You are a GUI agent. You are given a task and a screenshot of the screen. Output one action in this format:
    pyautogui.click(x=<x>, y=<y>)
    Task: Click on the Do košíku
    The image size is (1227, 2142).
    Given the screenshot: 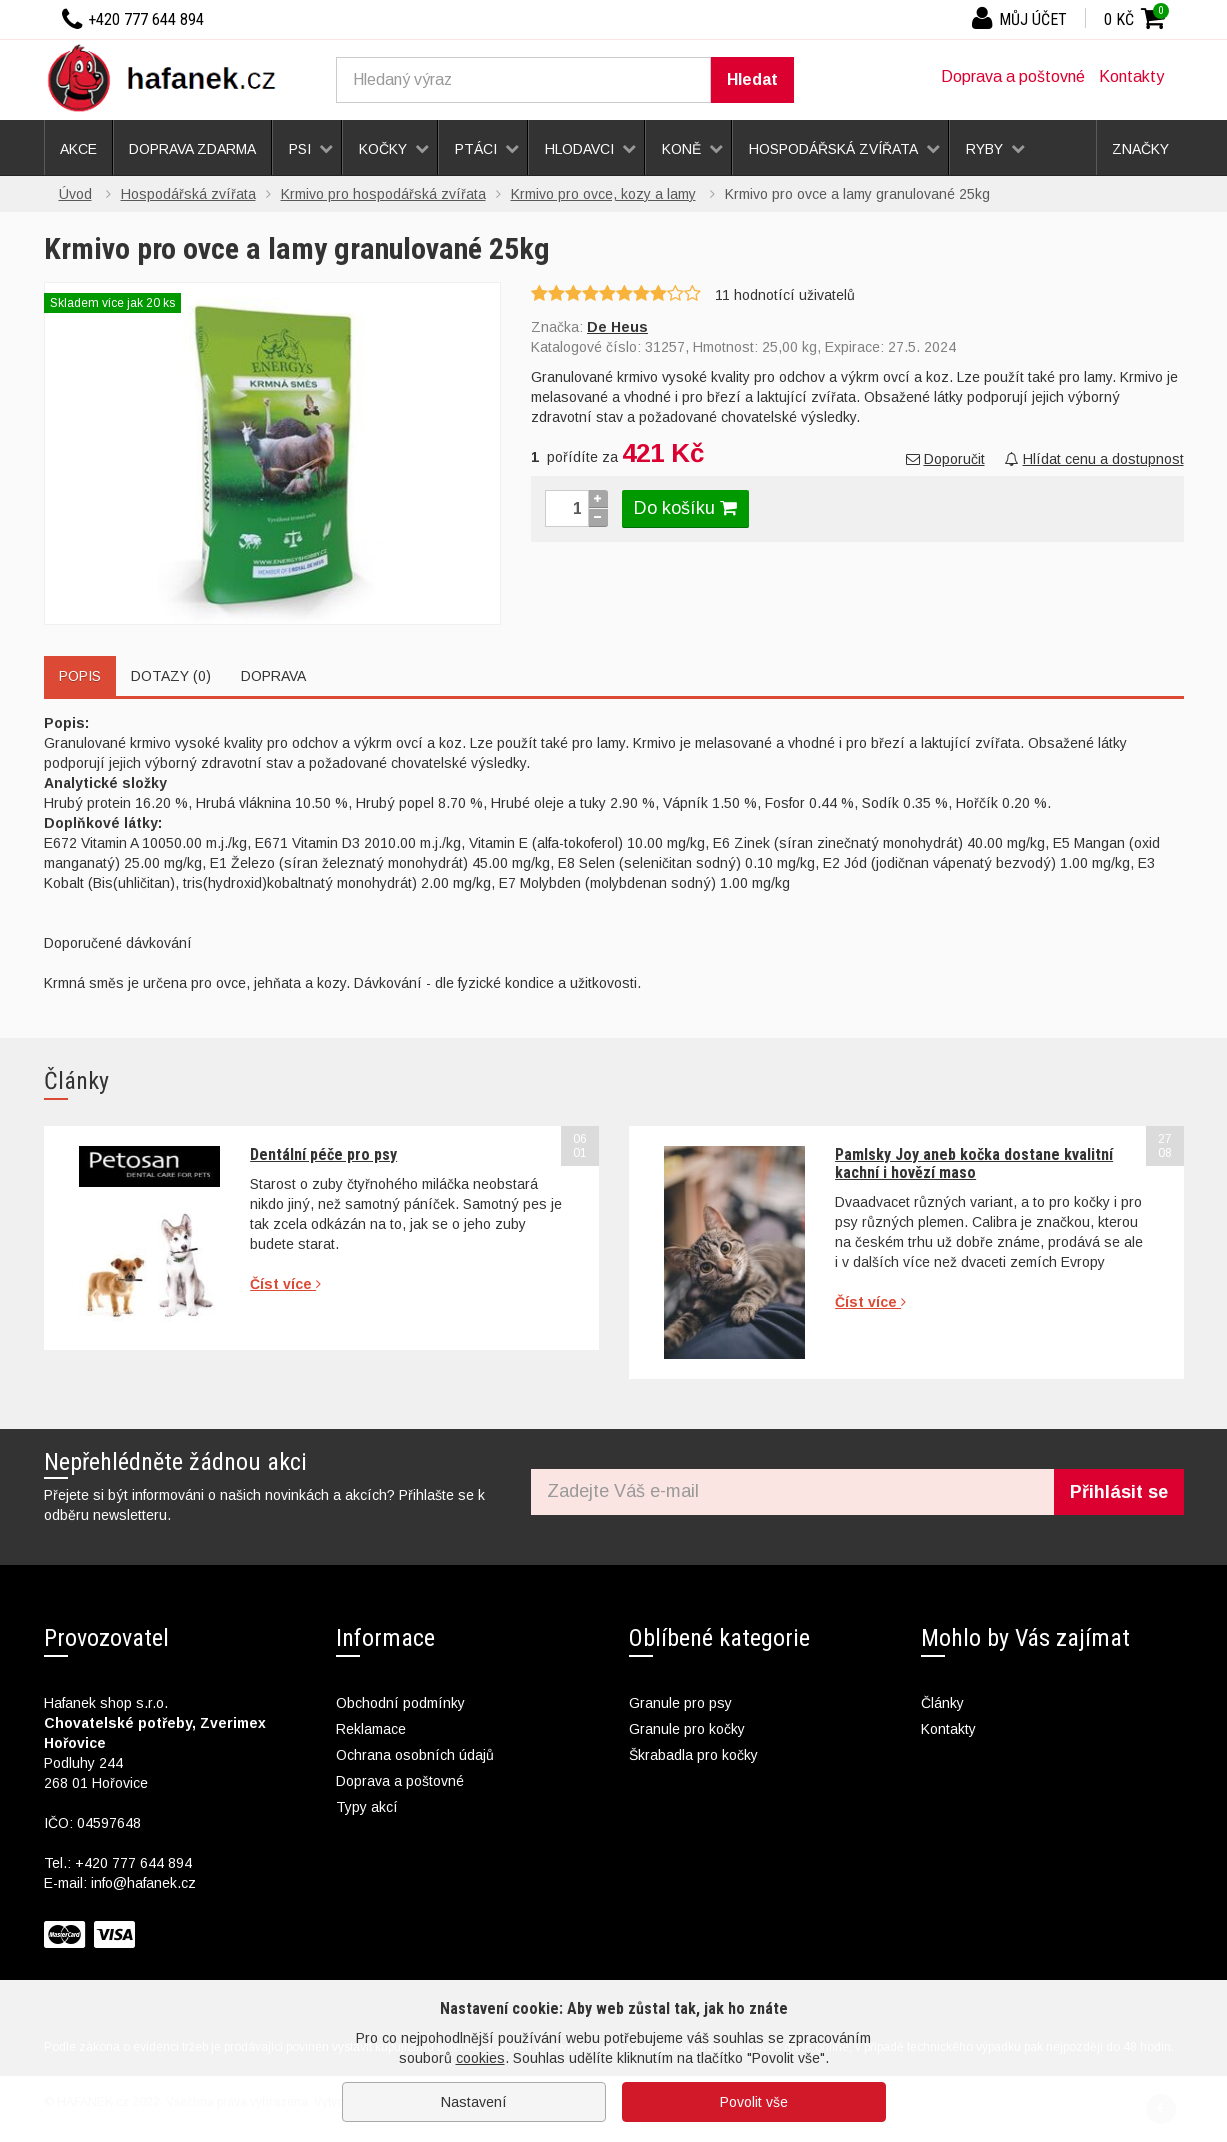 What is the action you would take?
    pyautogui.click(x=685, y=508)
    